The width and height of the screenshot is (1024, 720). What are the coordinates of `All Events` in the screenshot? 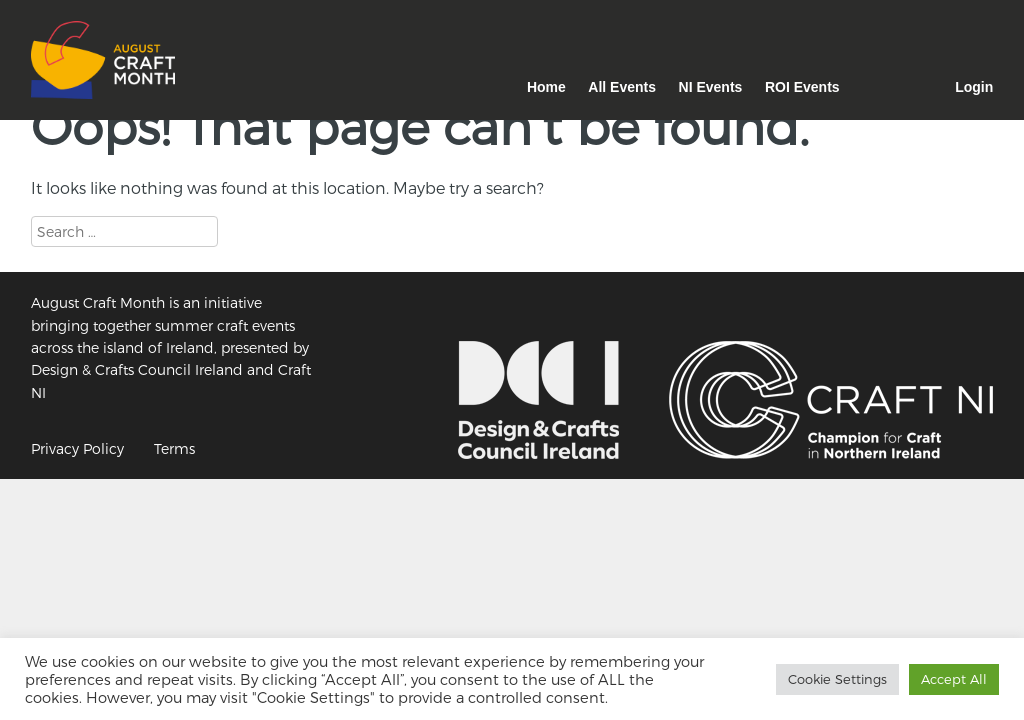 It's located at (622, 87).